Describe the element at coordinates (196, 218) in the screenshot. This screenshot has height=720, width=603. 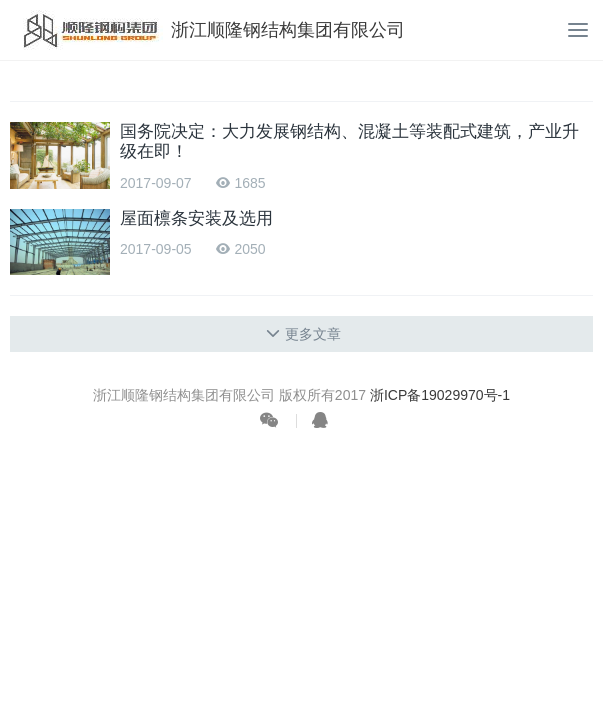
I see `屋面檩条安装及选用` at that location.